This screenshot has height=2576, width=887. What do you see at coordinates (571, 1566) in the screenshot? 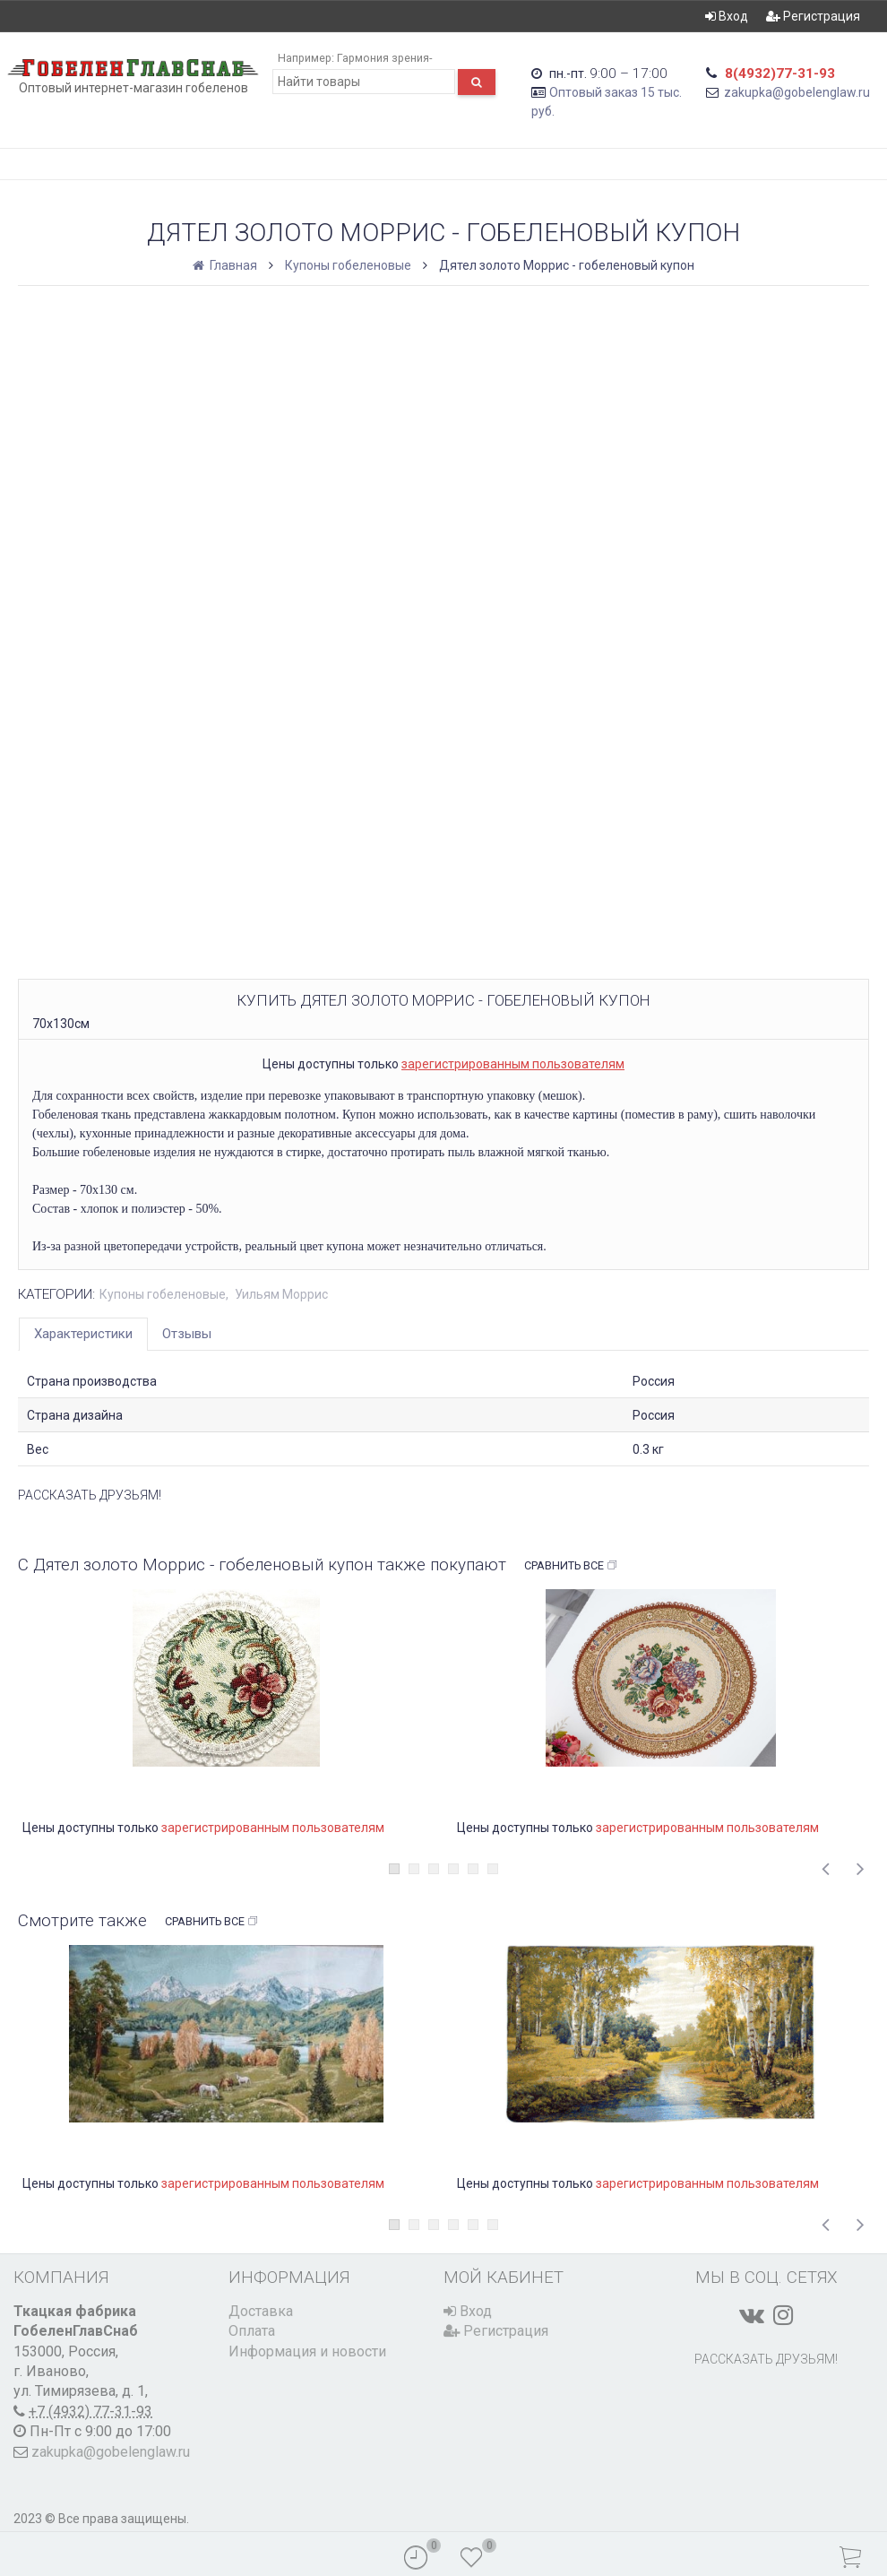
I see `Сравнить все` at bounding box center [571, 1566].